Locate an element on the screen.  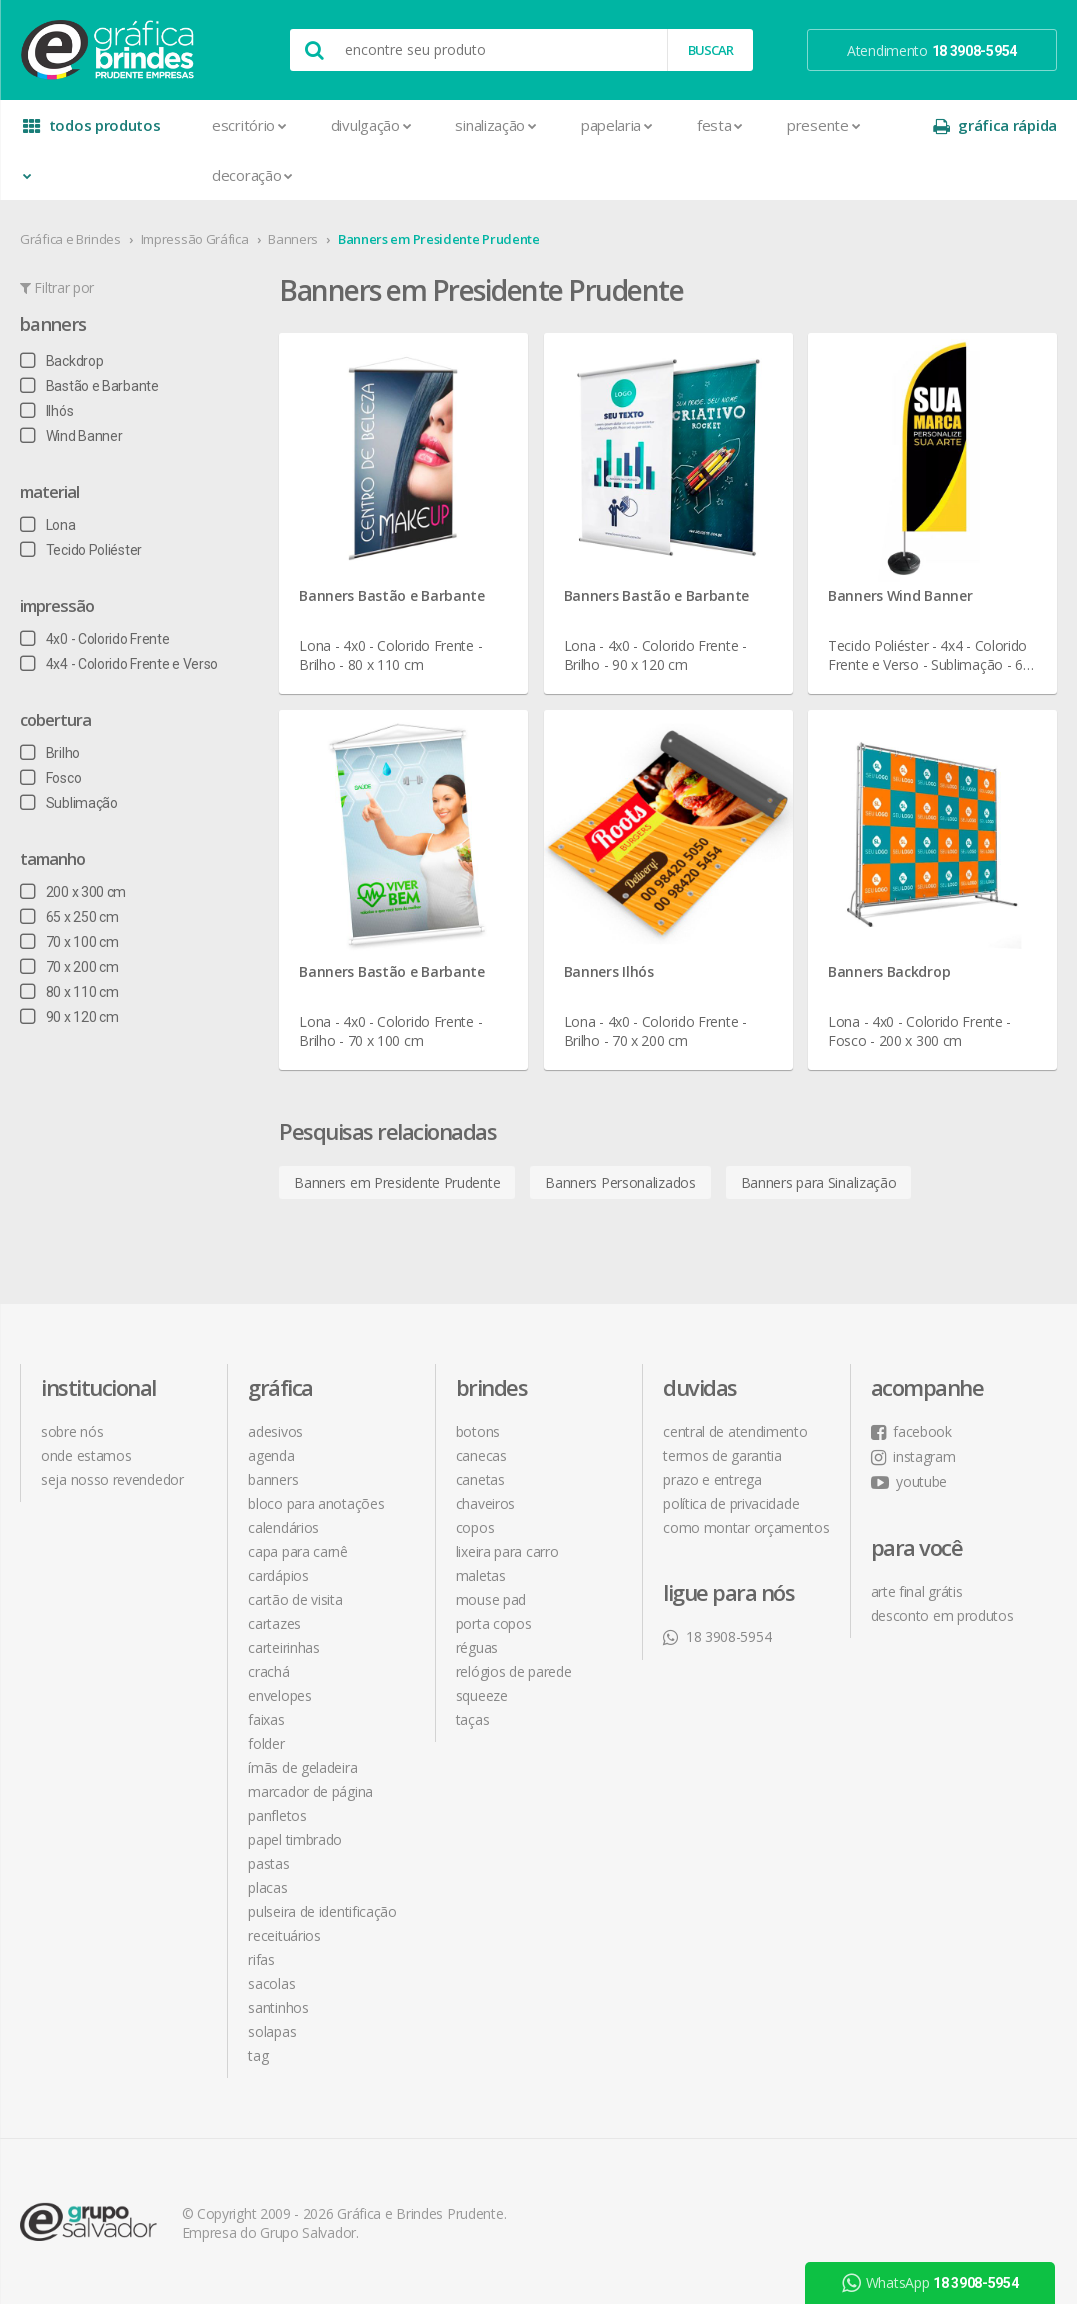
arte final grátis is located at coordinates (917, 1591).